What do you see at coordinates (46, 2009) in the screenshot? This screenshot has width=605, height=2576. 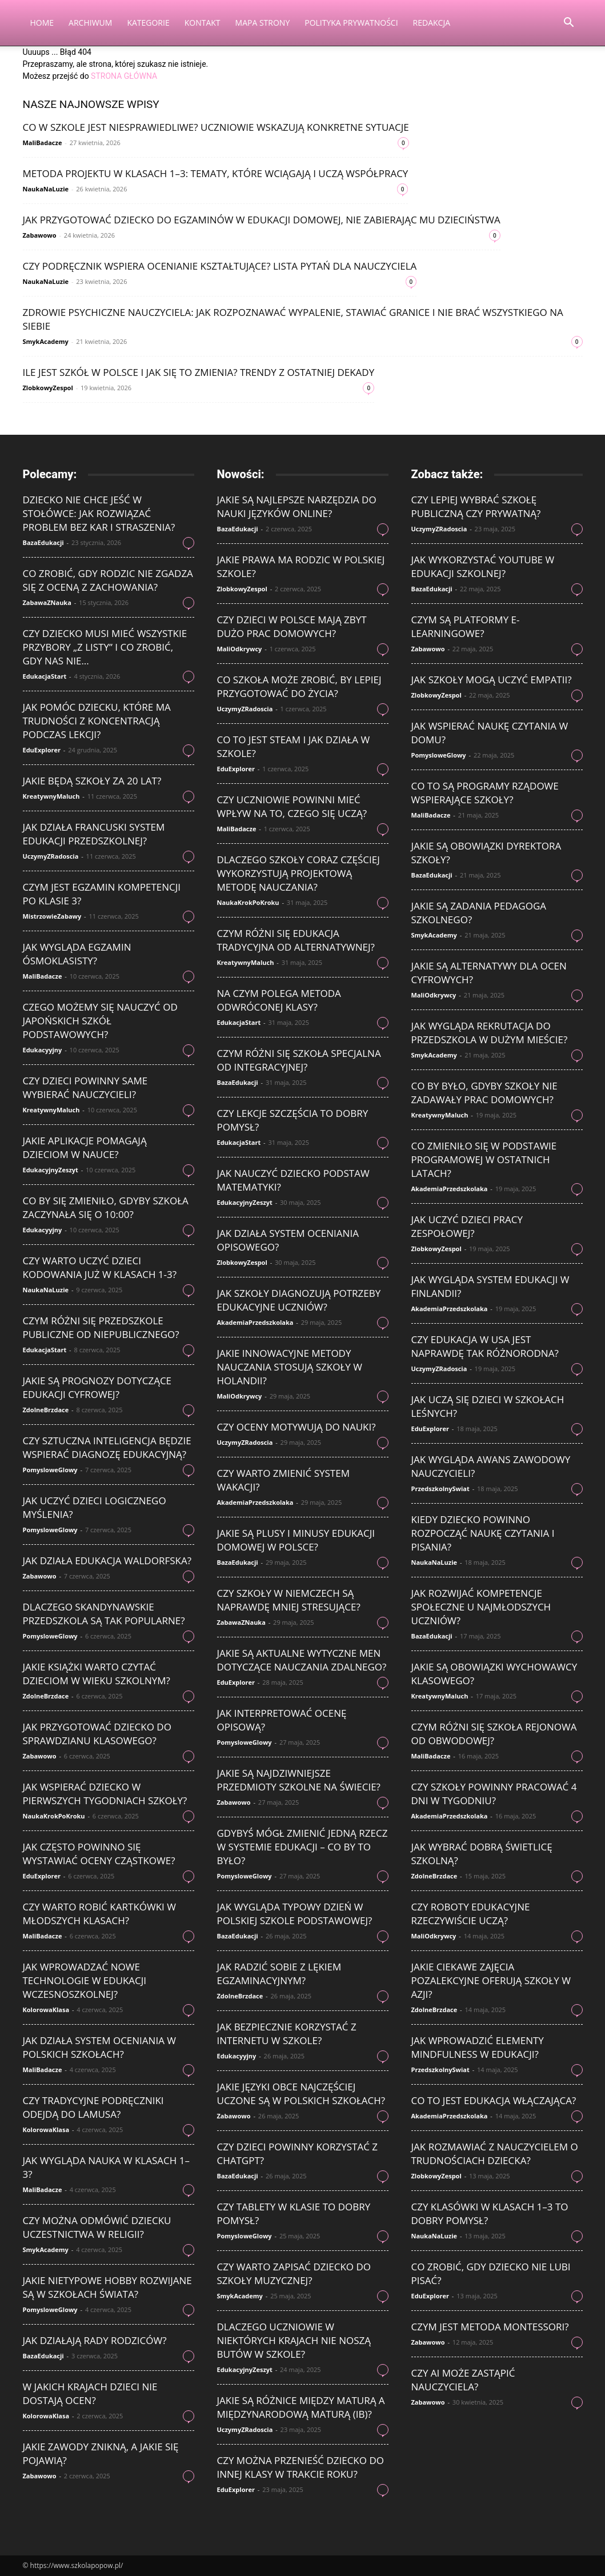 I see `KolorowaKlasa` at bounding box center [46, 2009].